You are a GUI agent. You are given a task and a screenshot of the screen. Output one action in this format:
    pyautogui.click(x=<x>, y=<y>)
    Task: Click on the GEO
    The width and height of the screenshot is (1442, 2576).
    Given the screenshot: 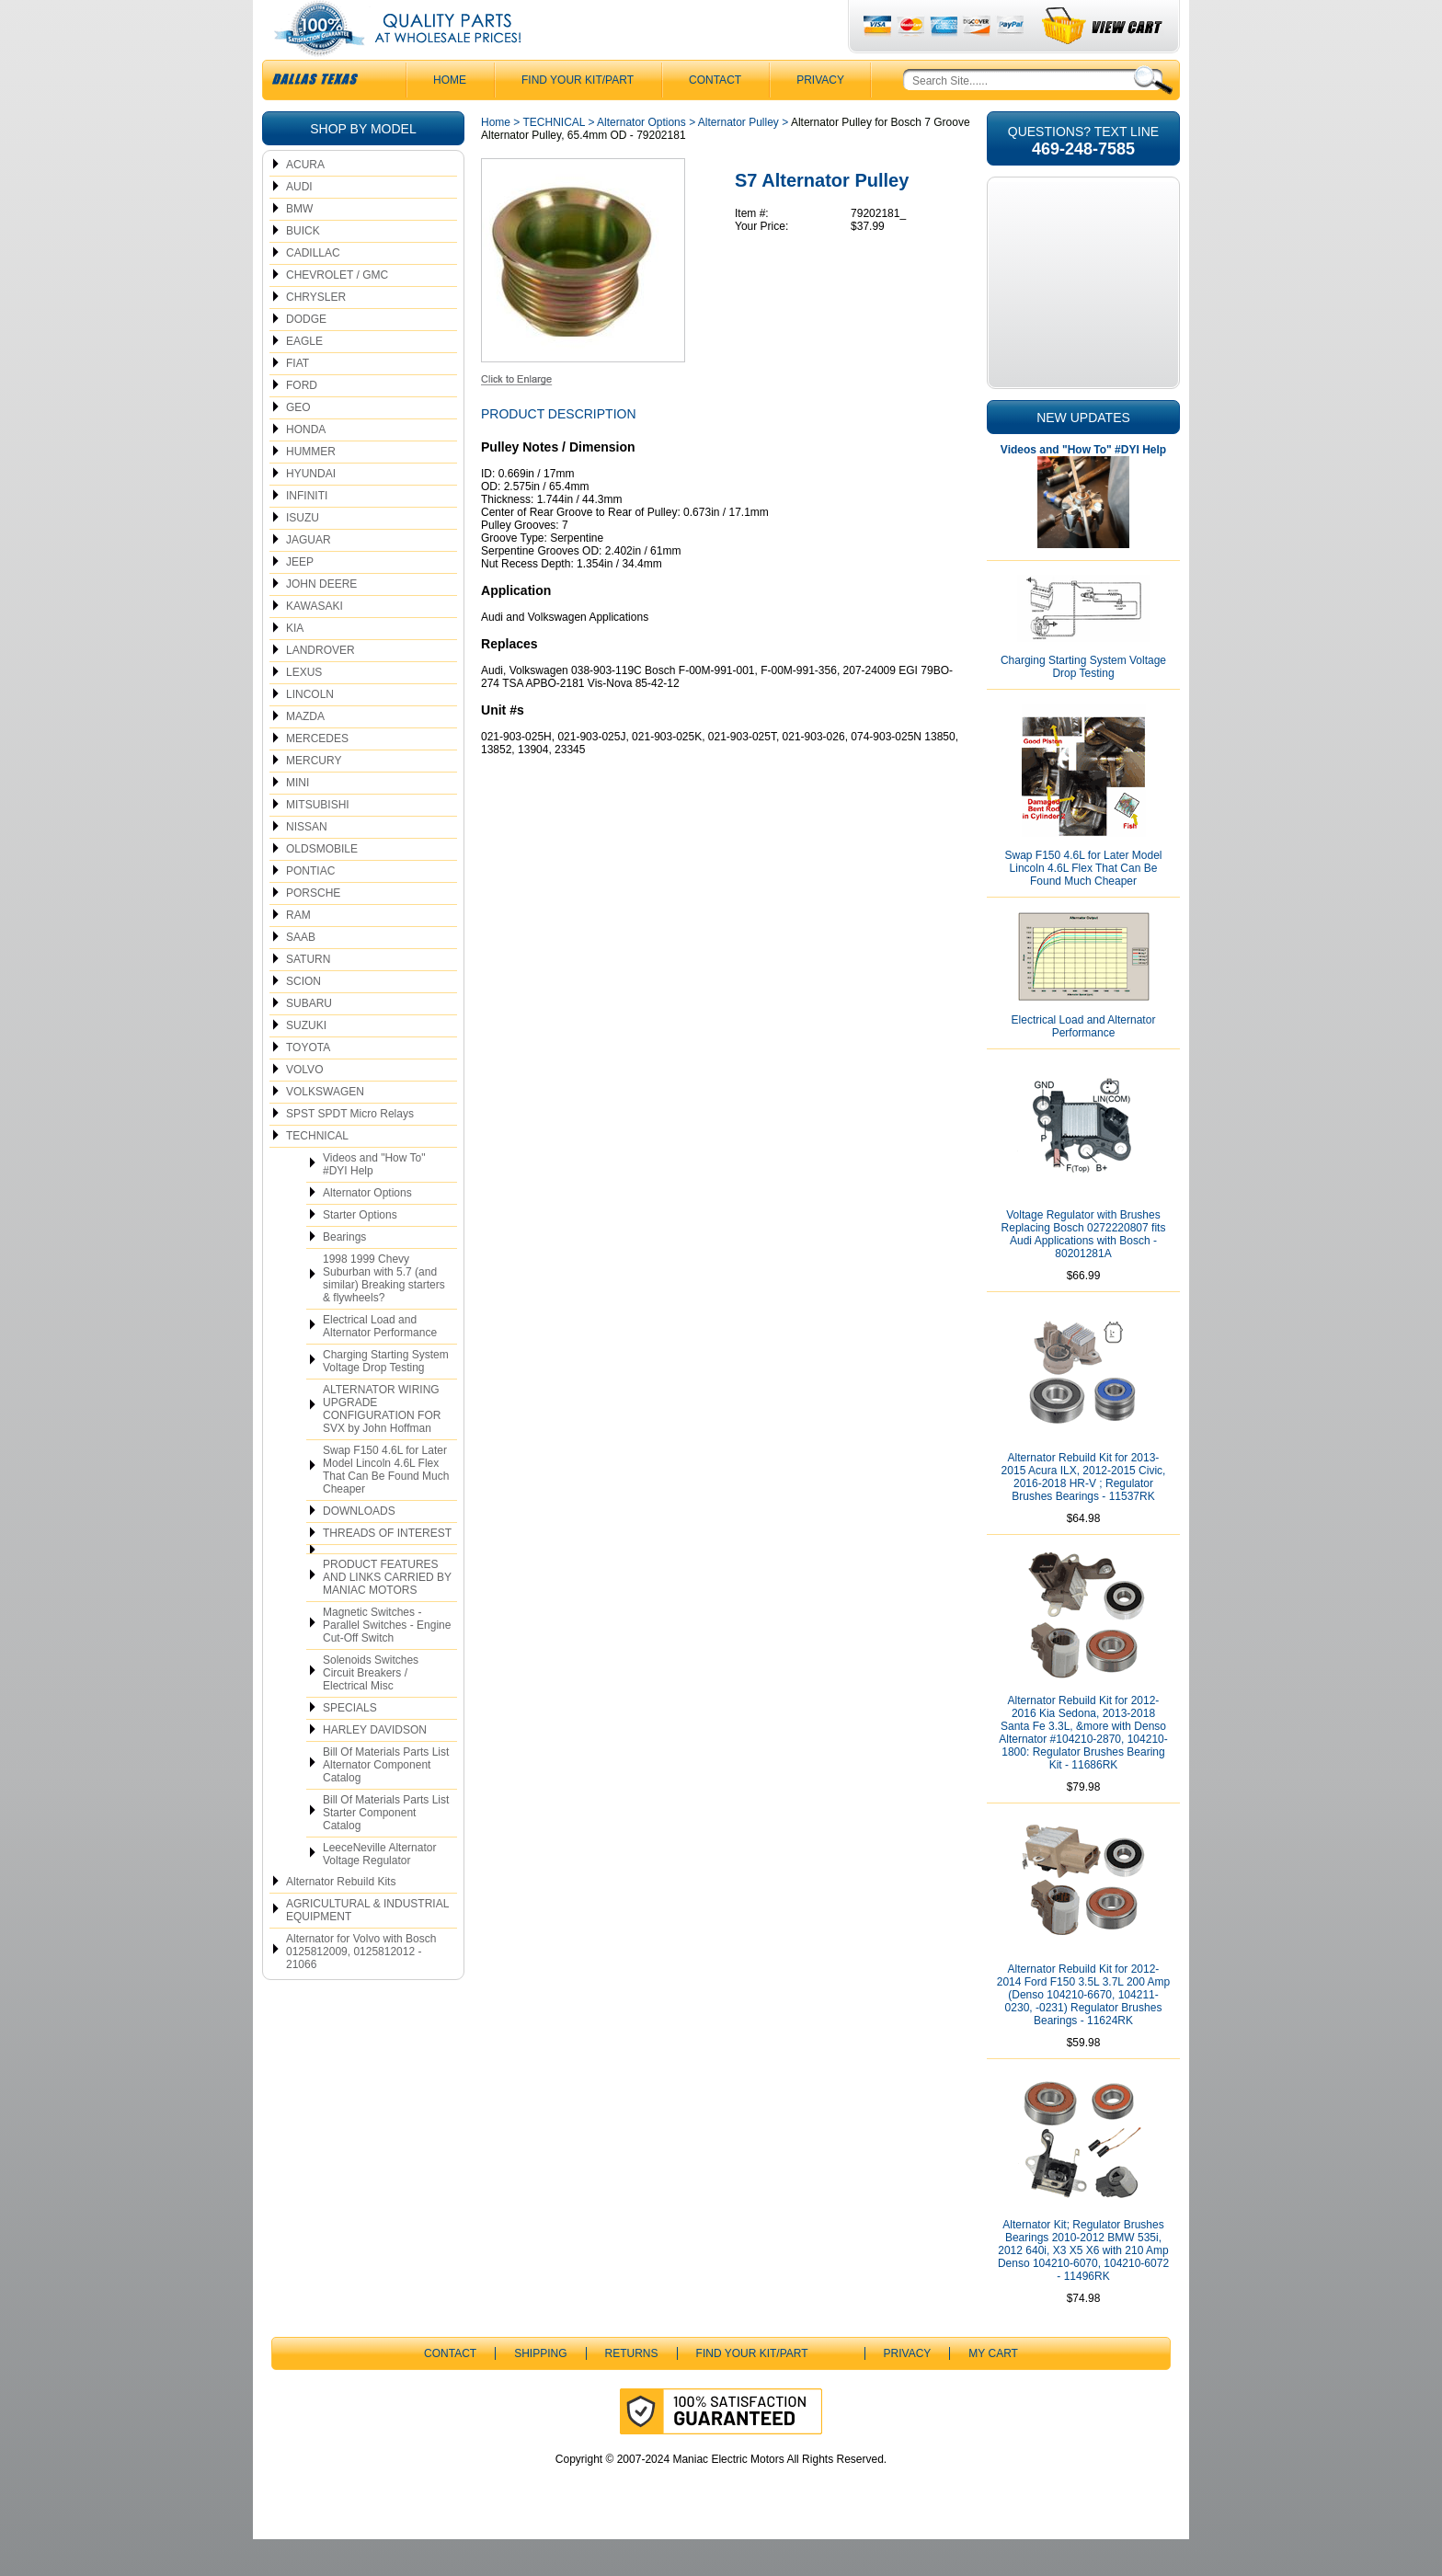 What is the action you would take?
    pyautogui.click(x=298, y=444)
    